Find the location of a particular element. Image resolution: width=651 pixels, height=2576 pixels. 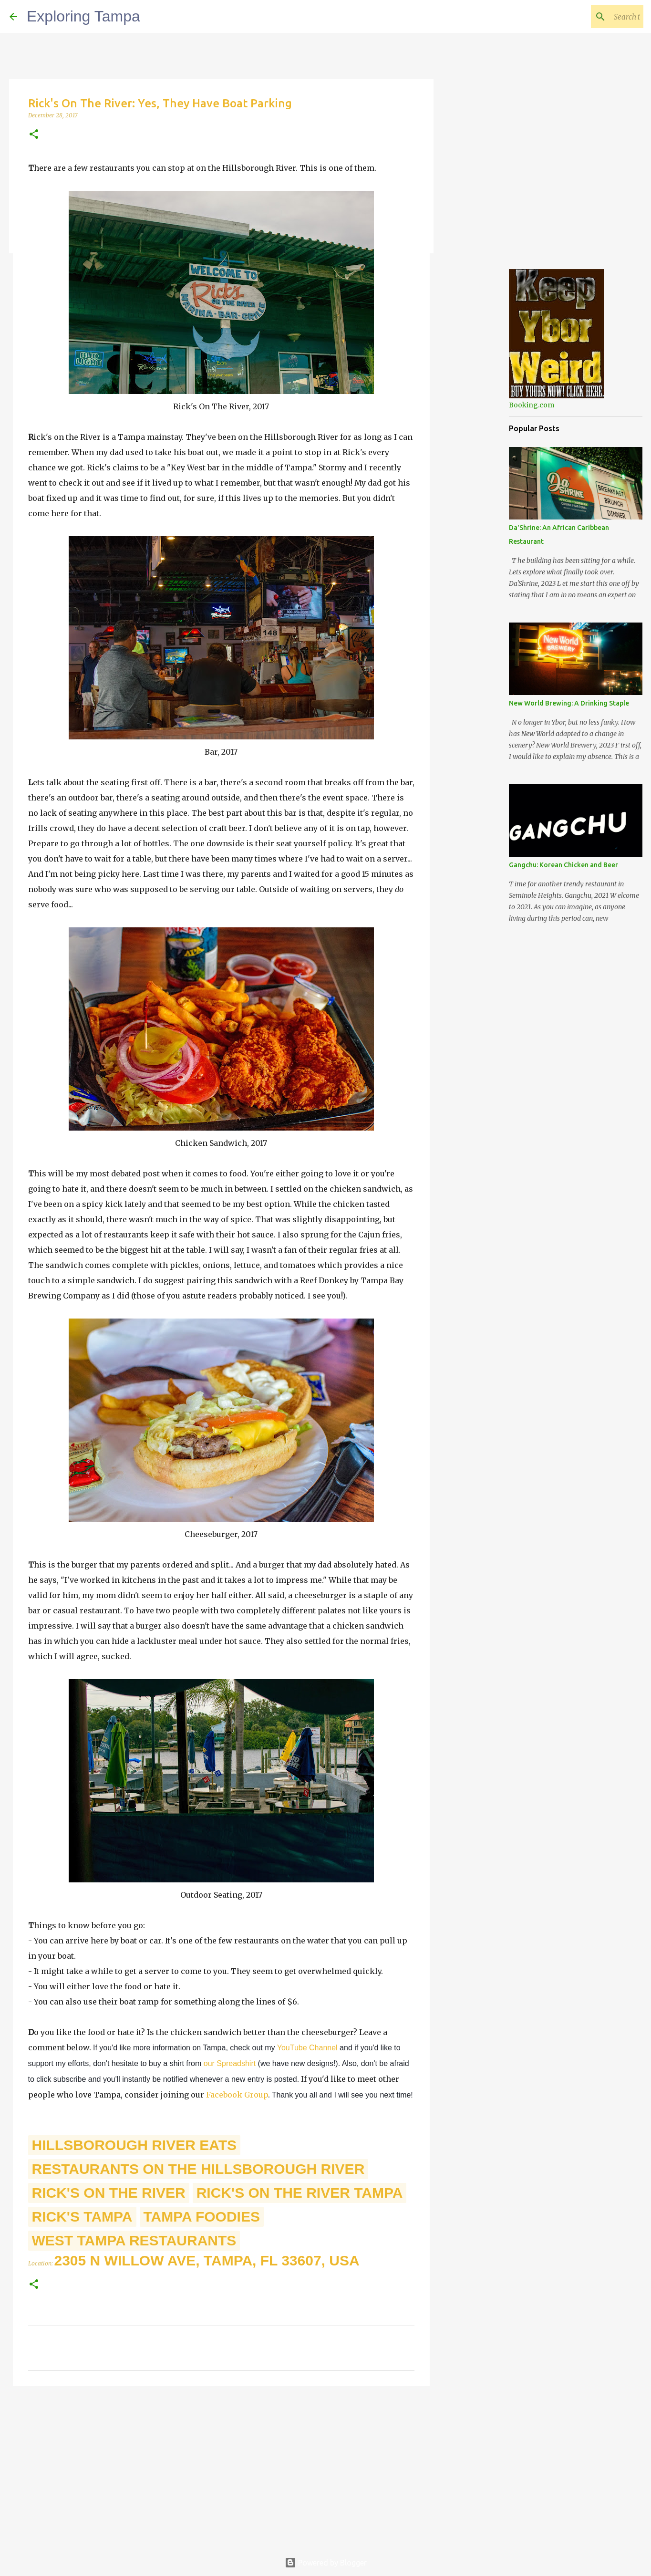

Facebook Group is located at coordinates (237, 2094).